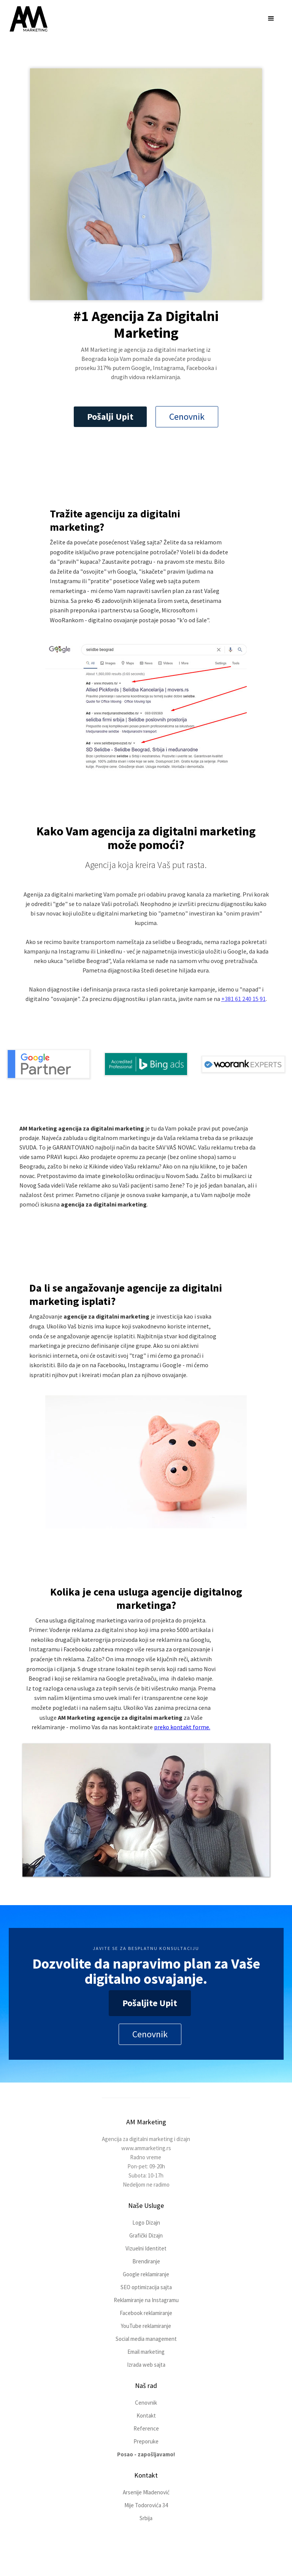 This screenshot has width=292, height=2576. I want to click on +381 61 240 15 91, so click(243, 999).